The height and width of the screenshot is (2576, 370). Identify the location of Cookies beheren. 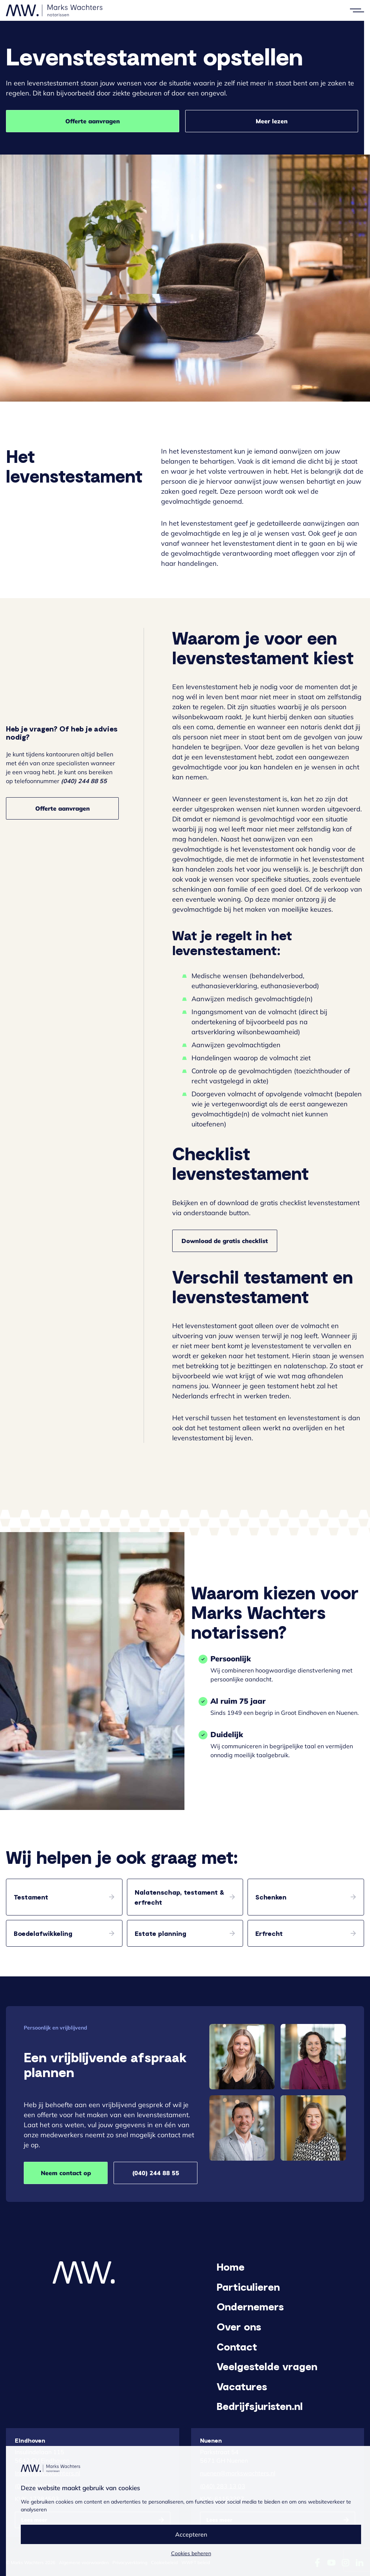
(191, 2553).